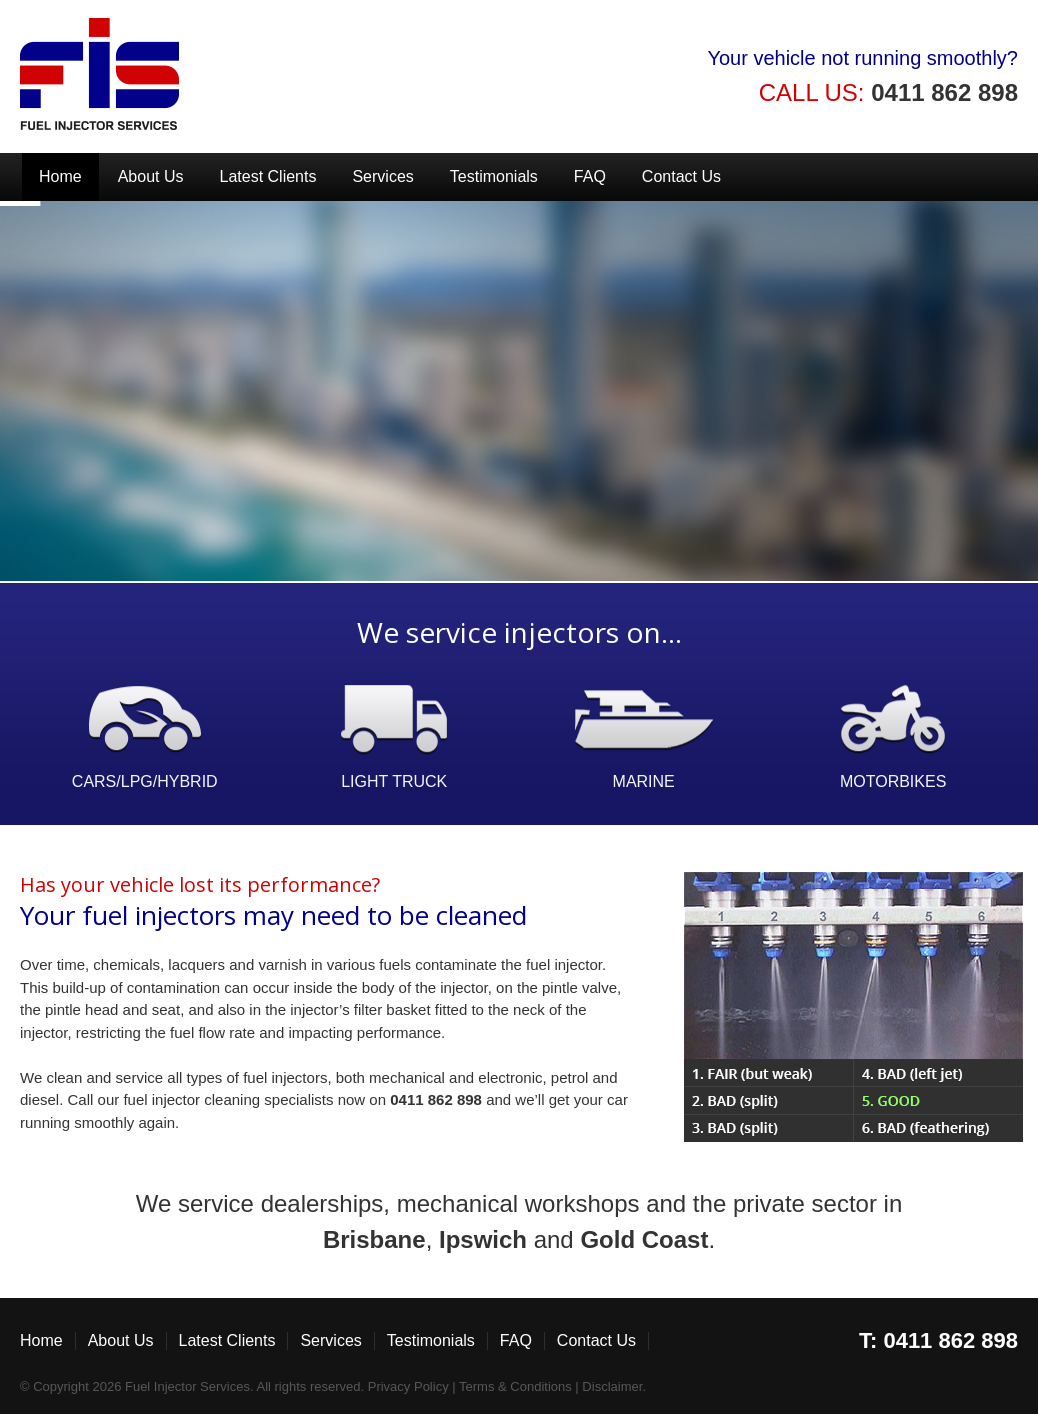 This screenshot has width=1038, height=1414. What do you see at coordinates (60, 176) in the screenshot?
I see `Home` at bounding box center [60, 176].